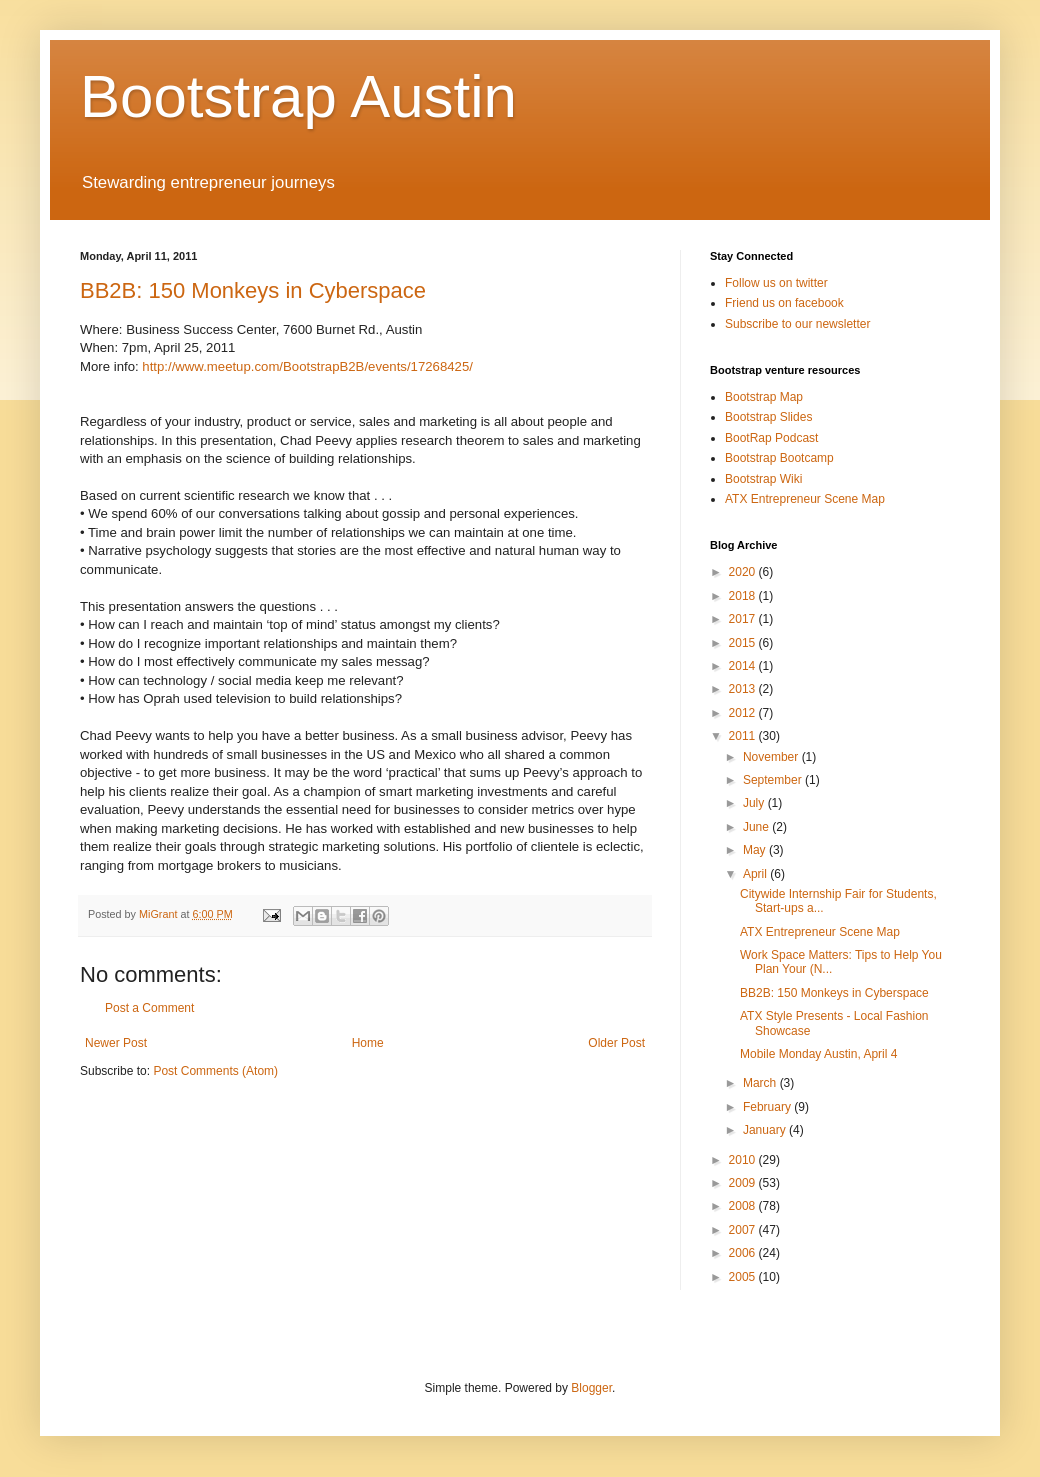  Describe the element at coordinates (766, 1130) in the screenshot. I see `January` at that location.